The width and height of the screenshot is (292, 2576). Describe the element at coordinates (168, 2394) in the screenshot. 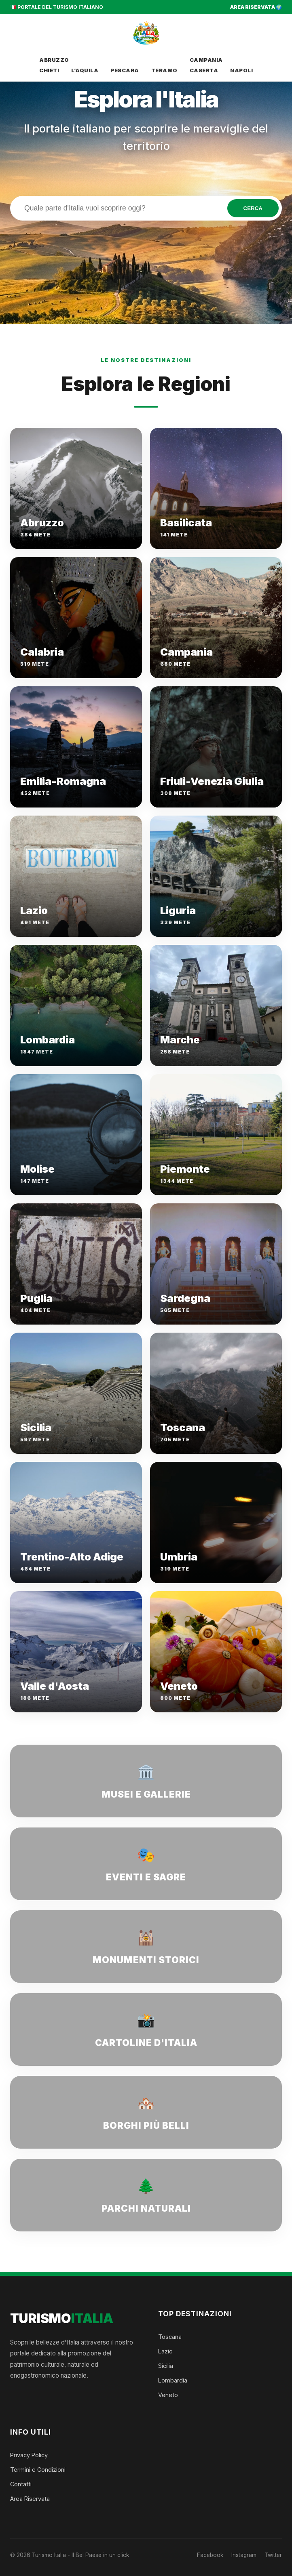

I see `Veneto` at that location.